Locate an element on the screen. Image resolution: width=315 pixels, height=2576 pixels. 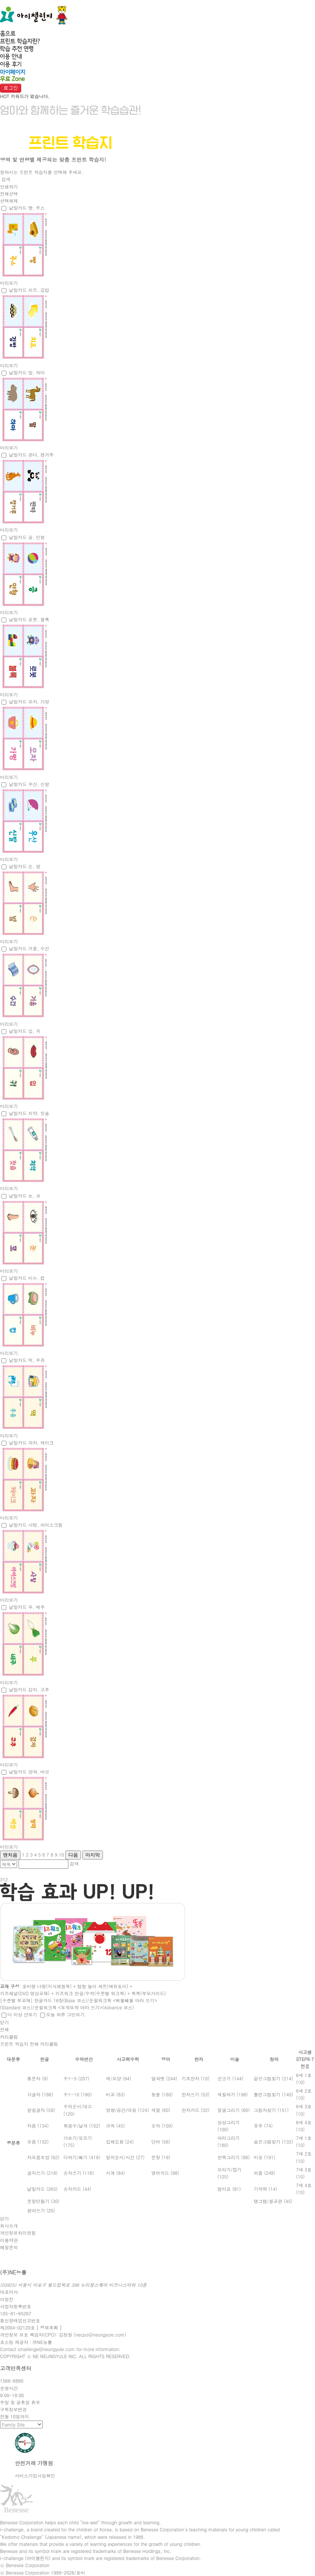
퍼즐 (248) is located at coordinates (264, 2173).